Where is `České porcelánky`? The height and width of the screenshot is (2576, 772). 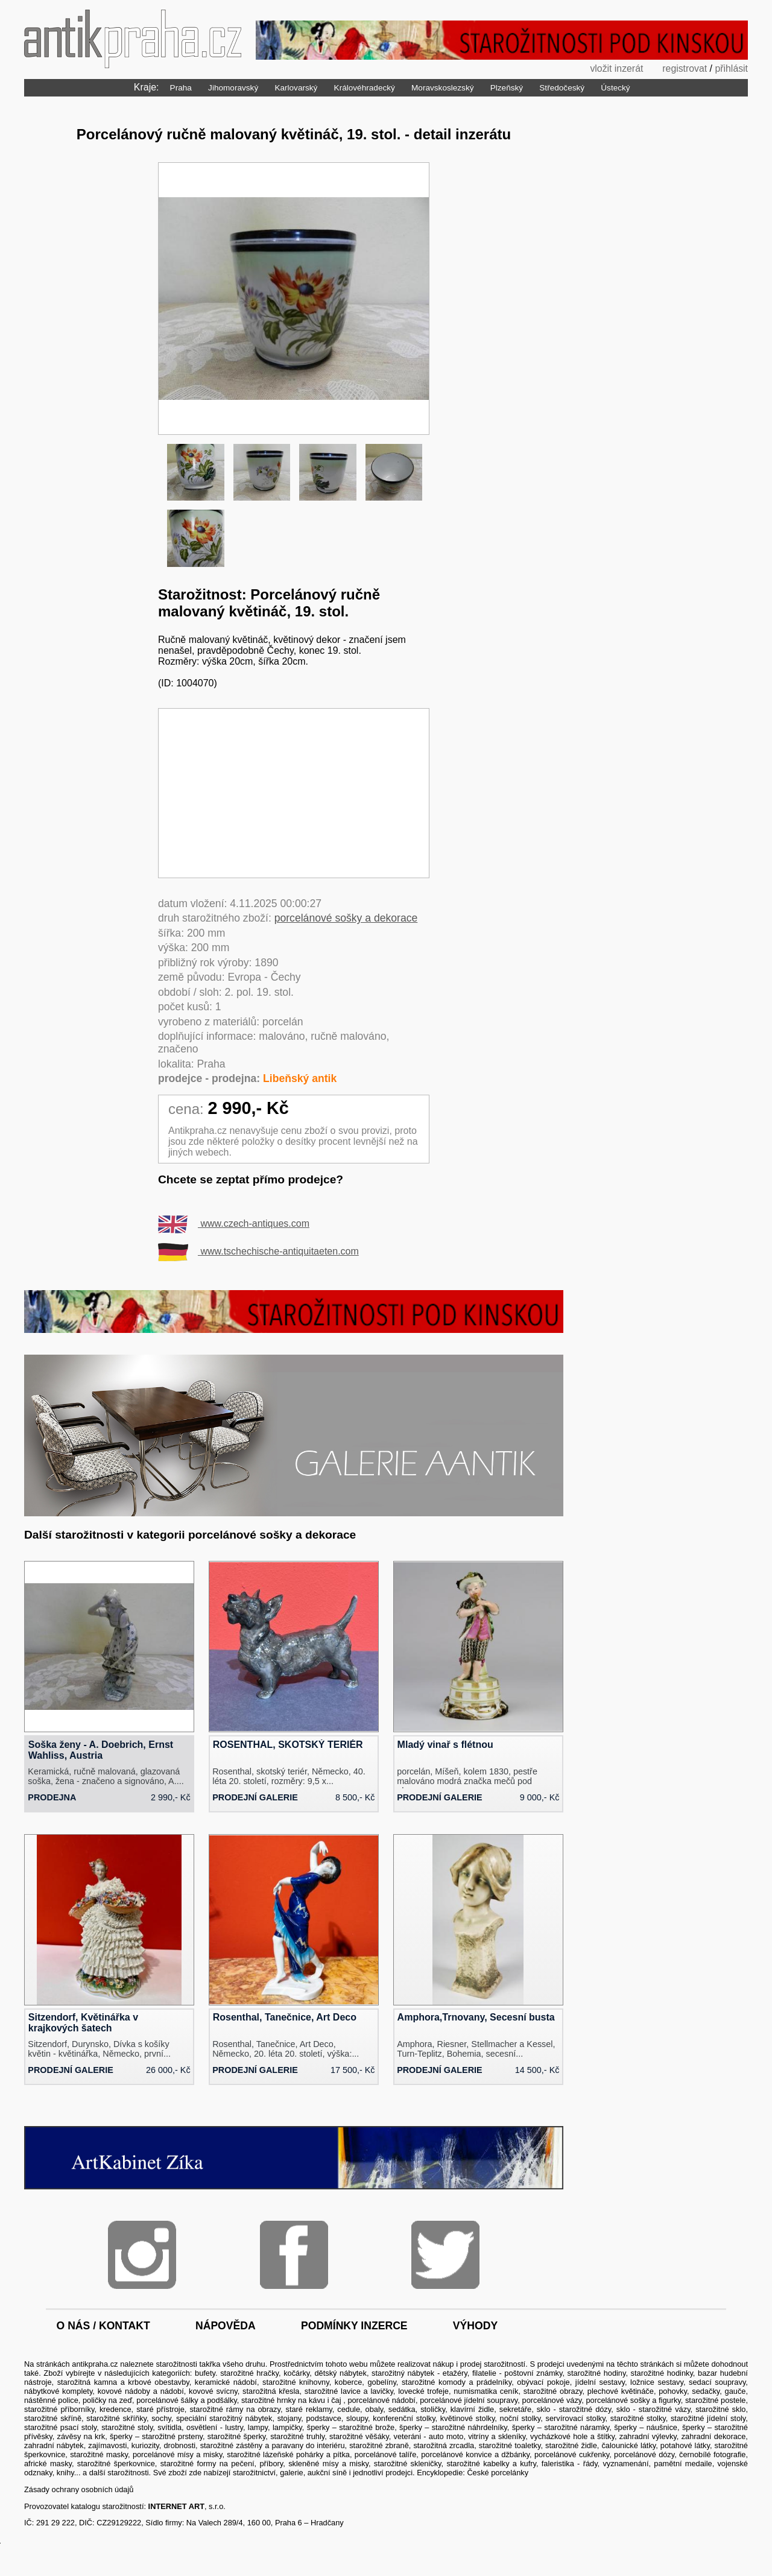
České porcelánky is located at coordinates (497, 2472).